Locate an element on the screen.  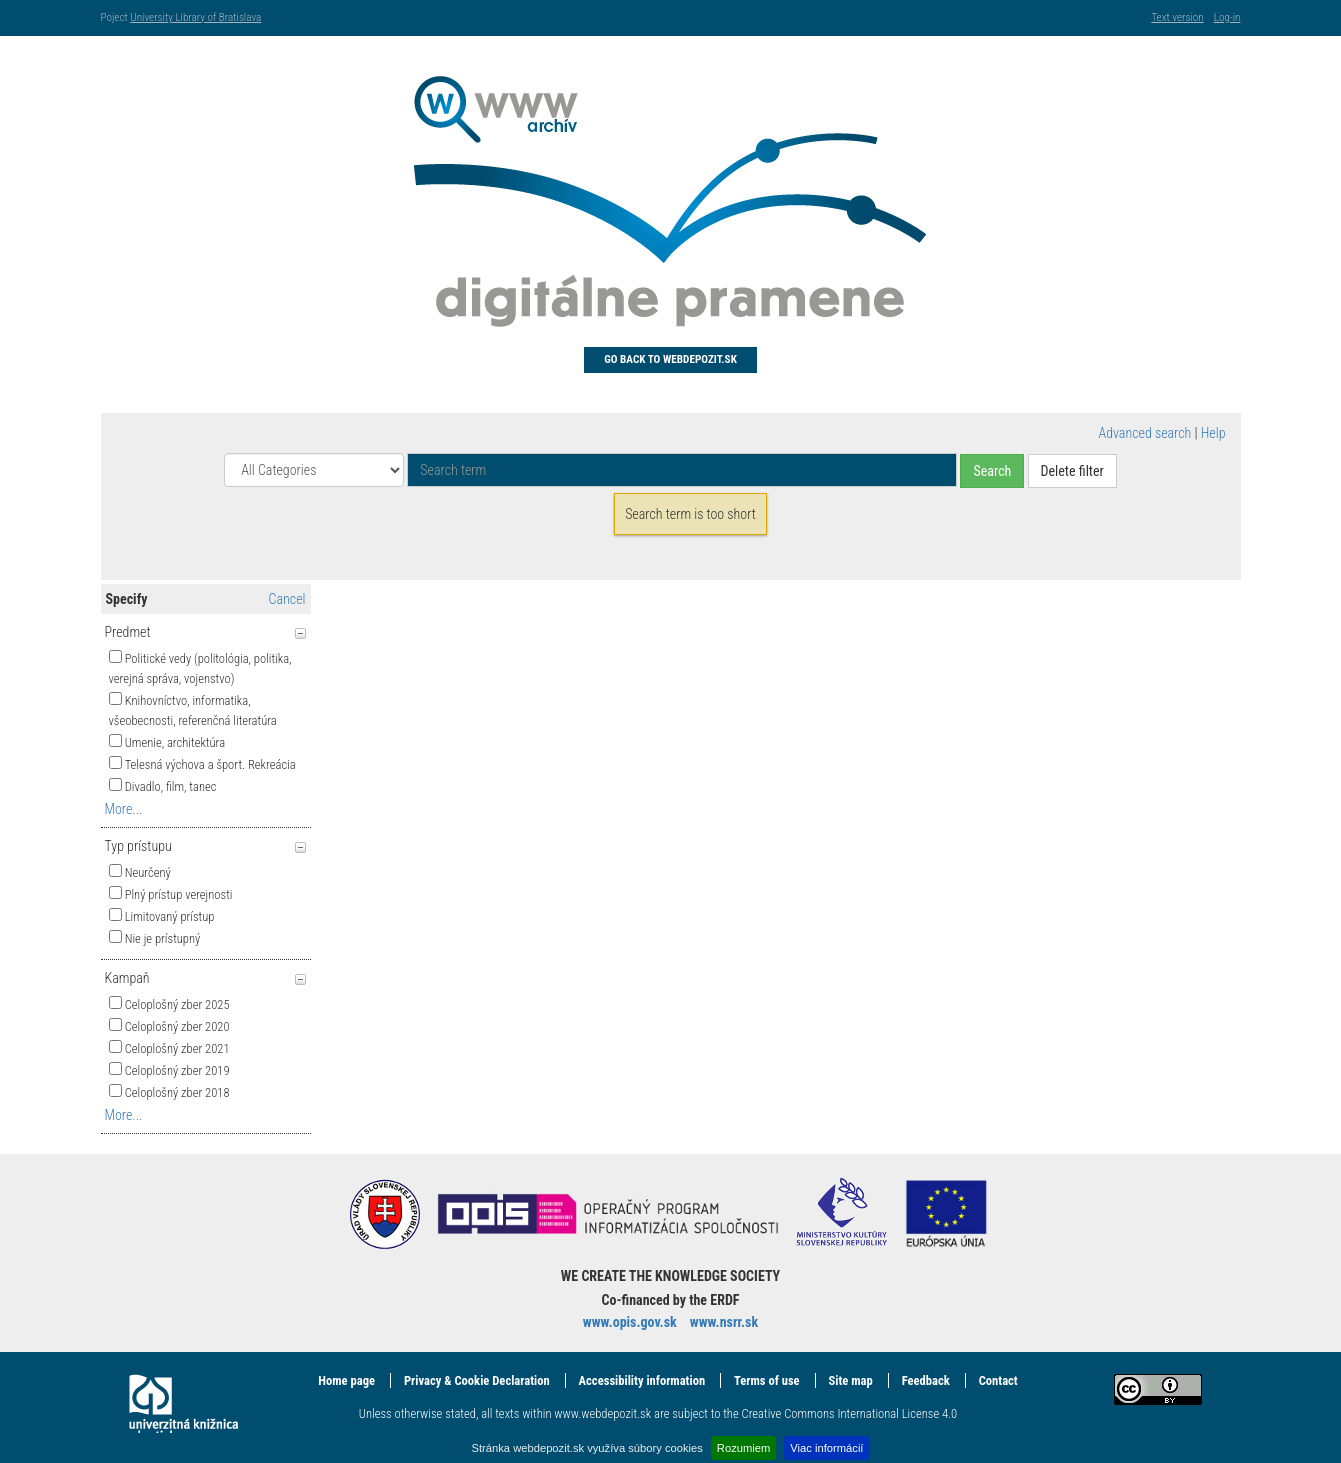
Contact is located at coordinates (998, 1380).